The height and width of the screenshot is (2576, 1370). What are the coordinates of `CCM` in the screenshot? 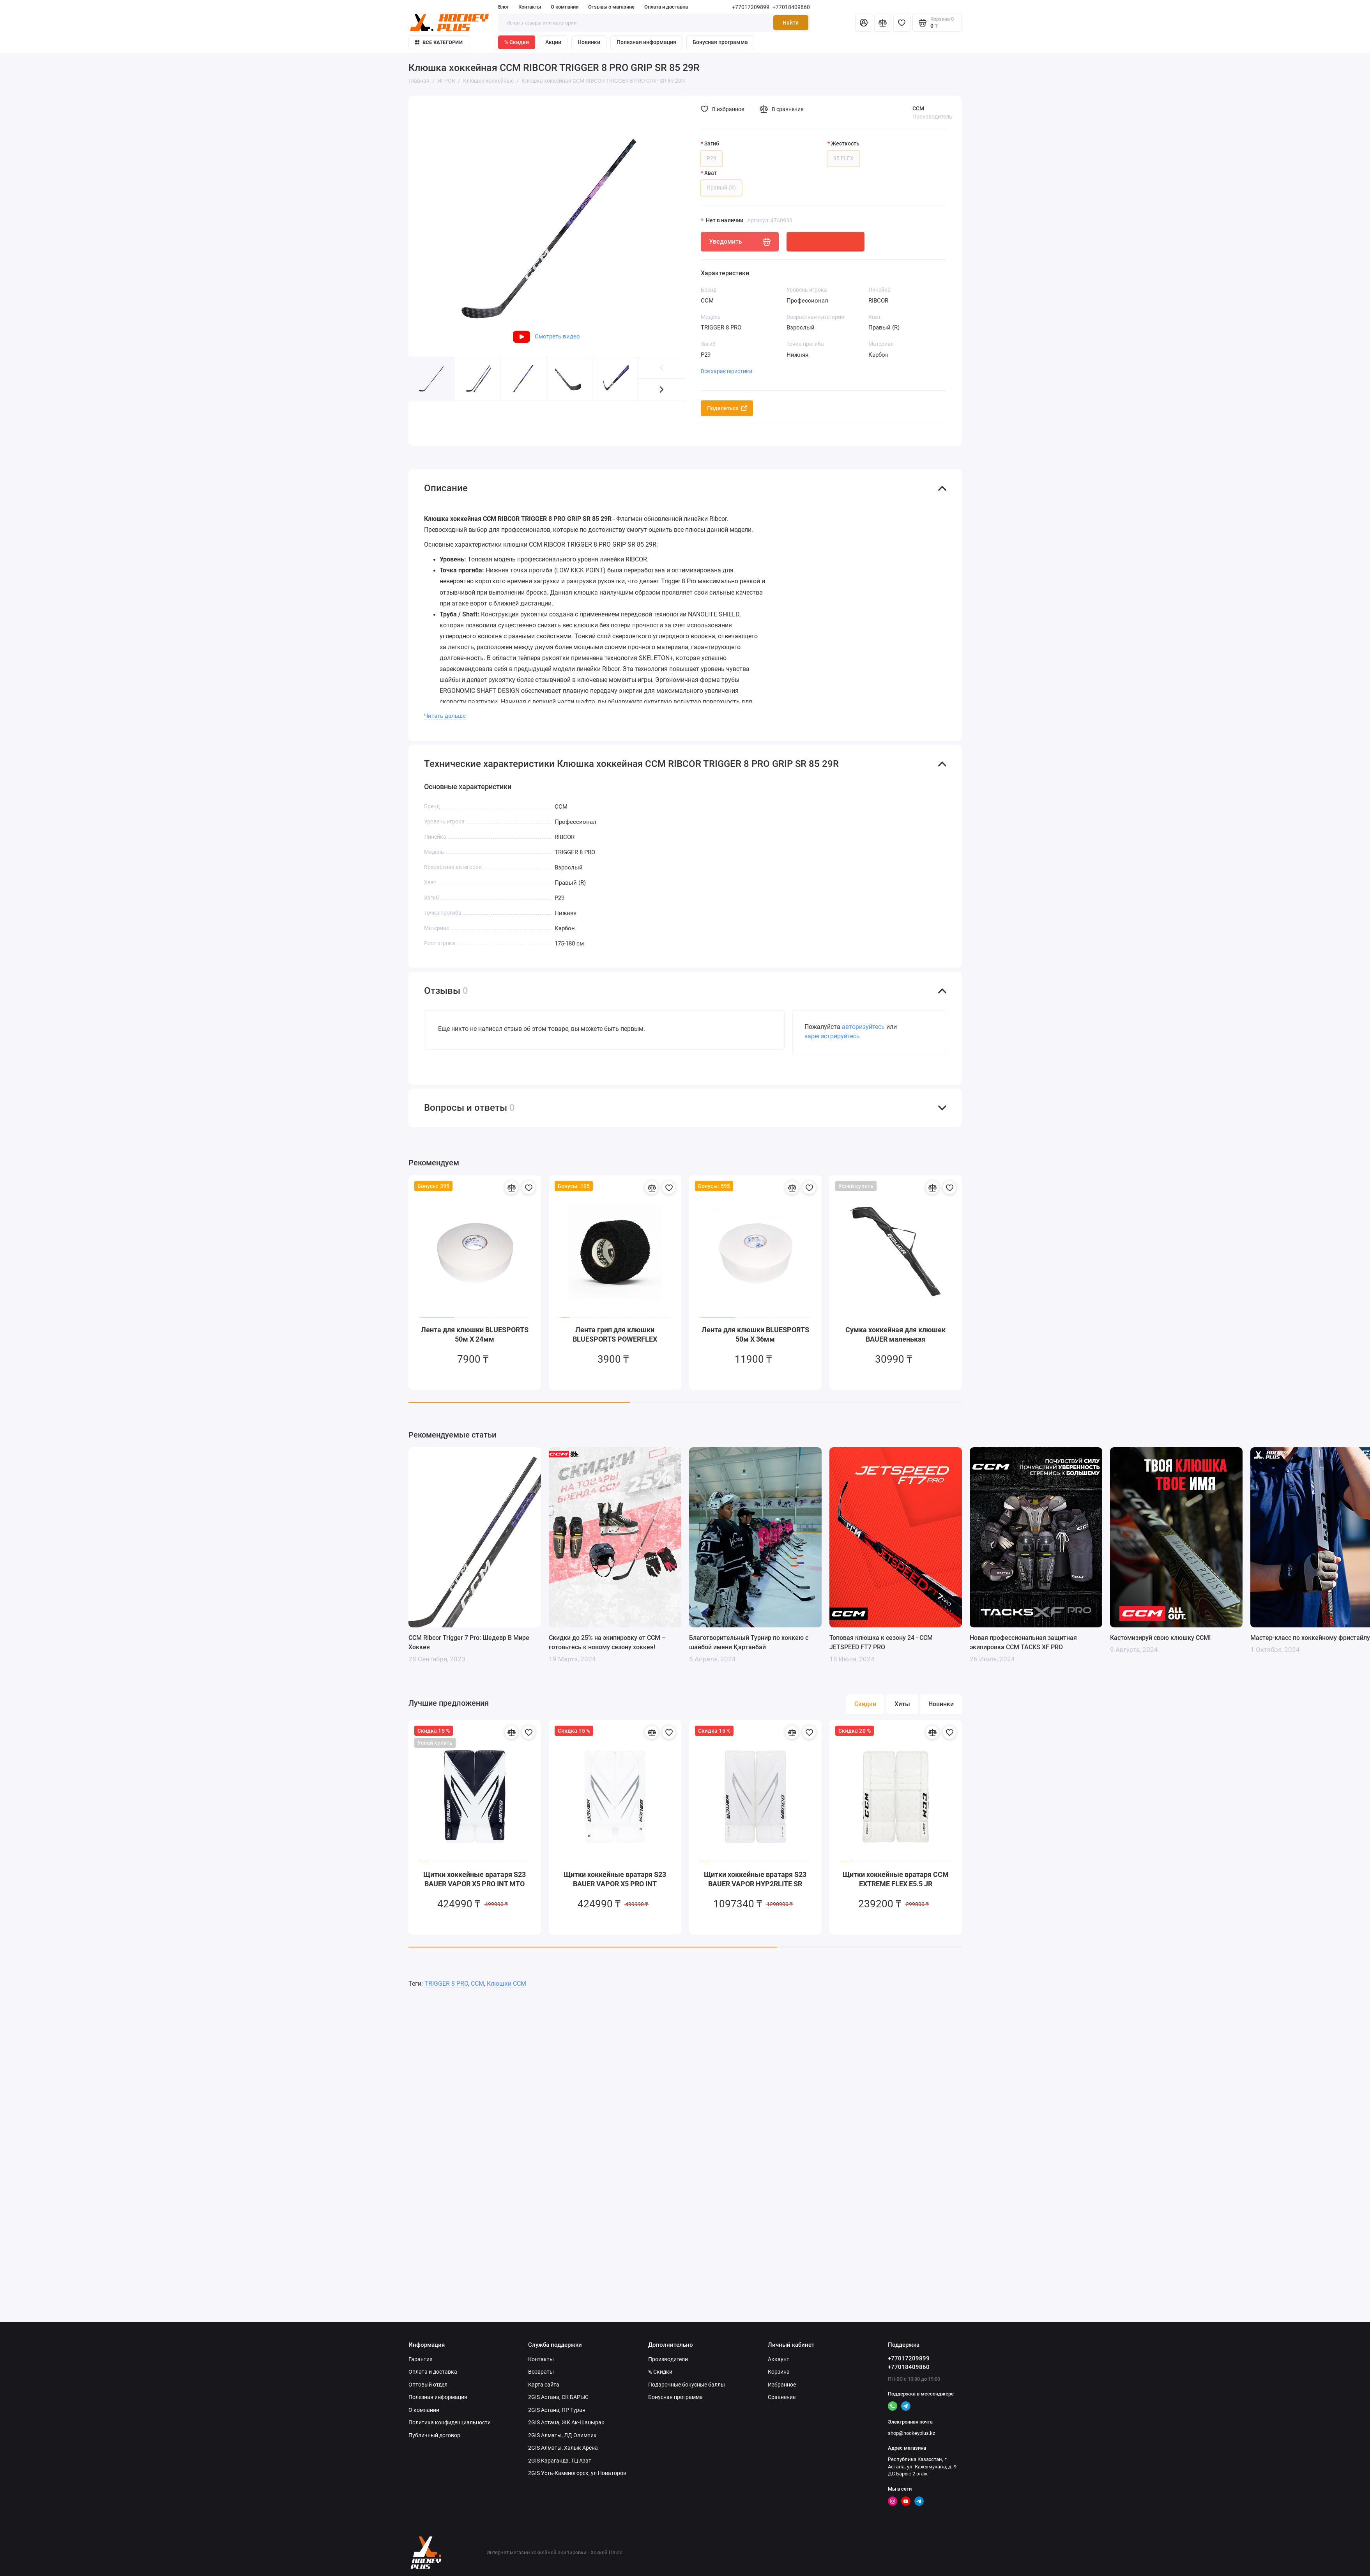 It's located at (918, 108).